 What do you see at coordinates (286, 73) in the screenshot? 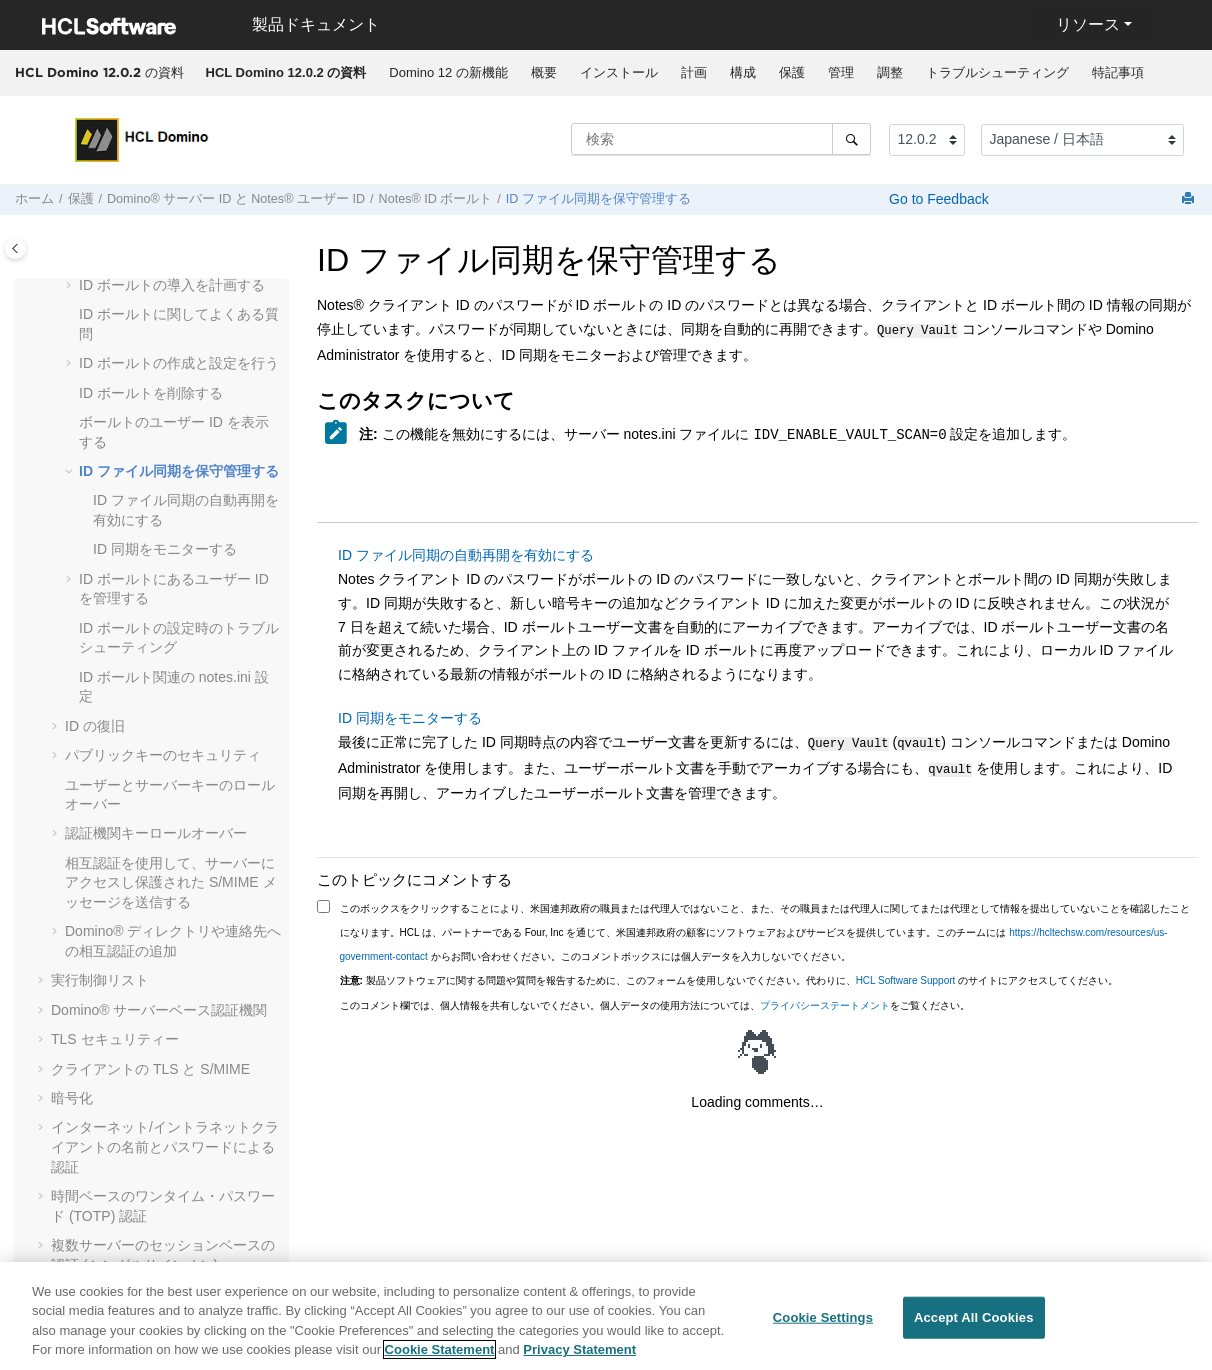
I see `[menuitem]` at bounding box center [286, 73].